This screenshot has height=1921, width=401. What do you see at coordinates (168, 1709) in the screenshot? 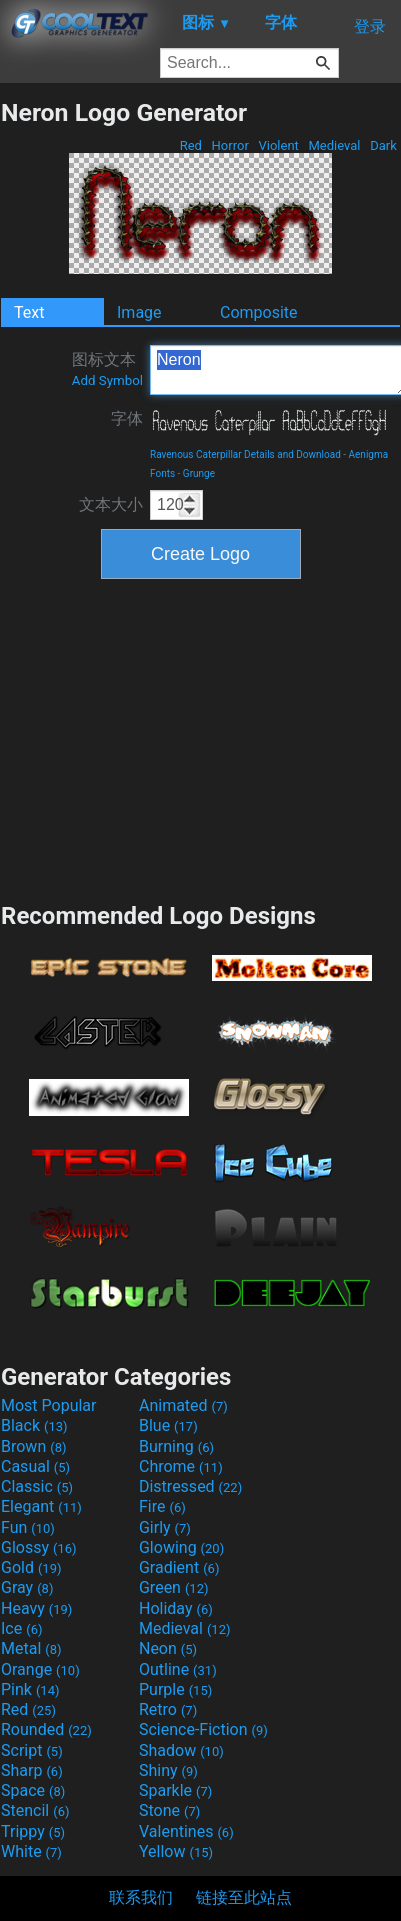
I see `Retro` at bounding box center [168, 1709].